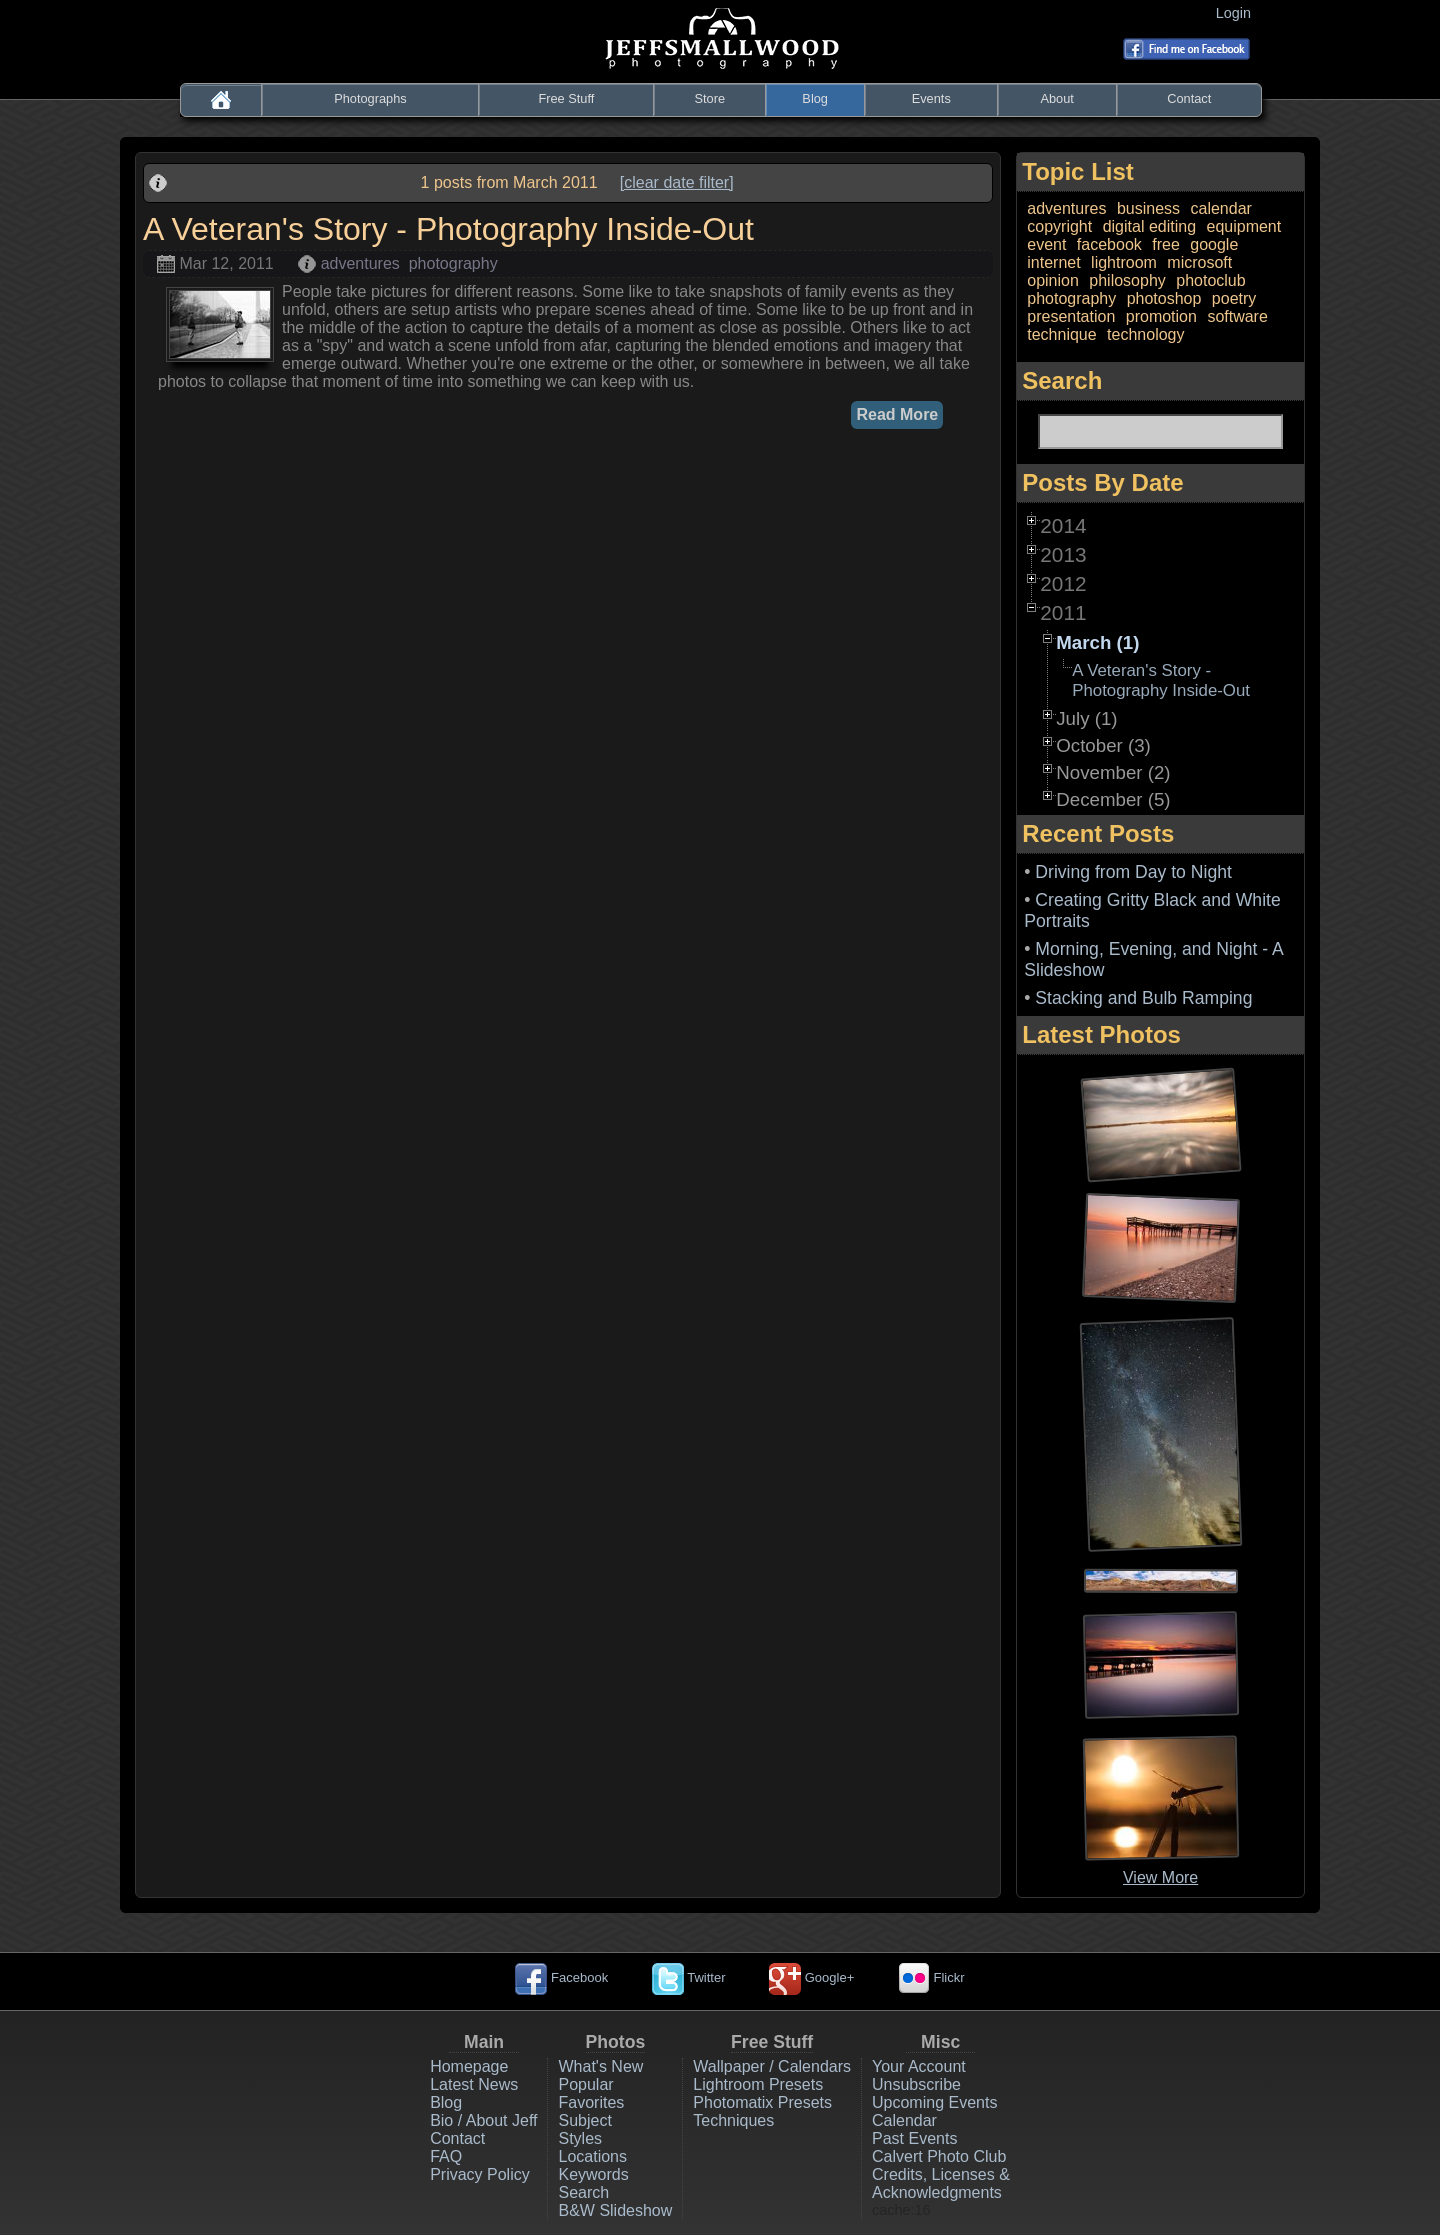 The image size is (1440, 2235). What do you see at coordinates (483, 2120) in the screenshot?
I see `Bio / About Jeff` at bounding box center [483, 2120].